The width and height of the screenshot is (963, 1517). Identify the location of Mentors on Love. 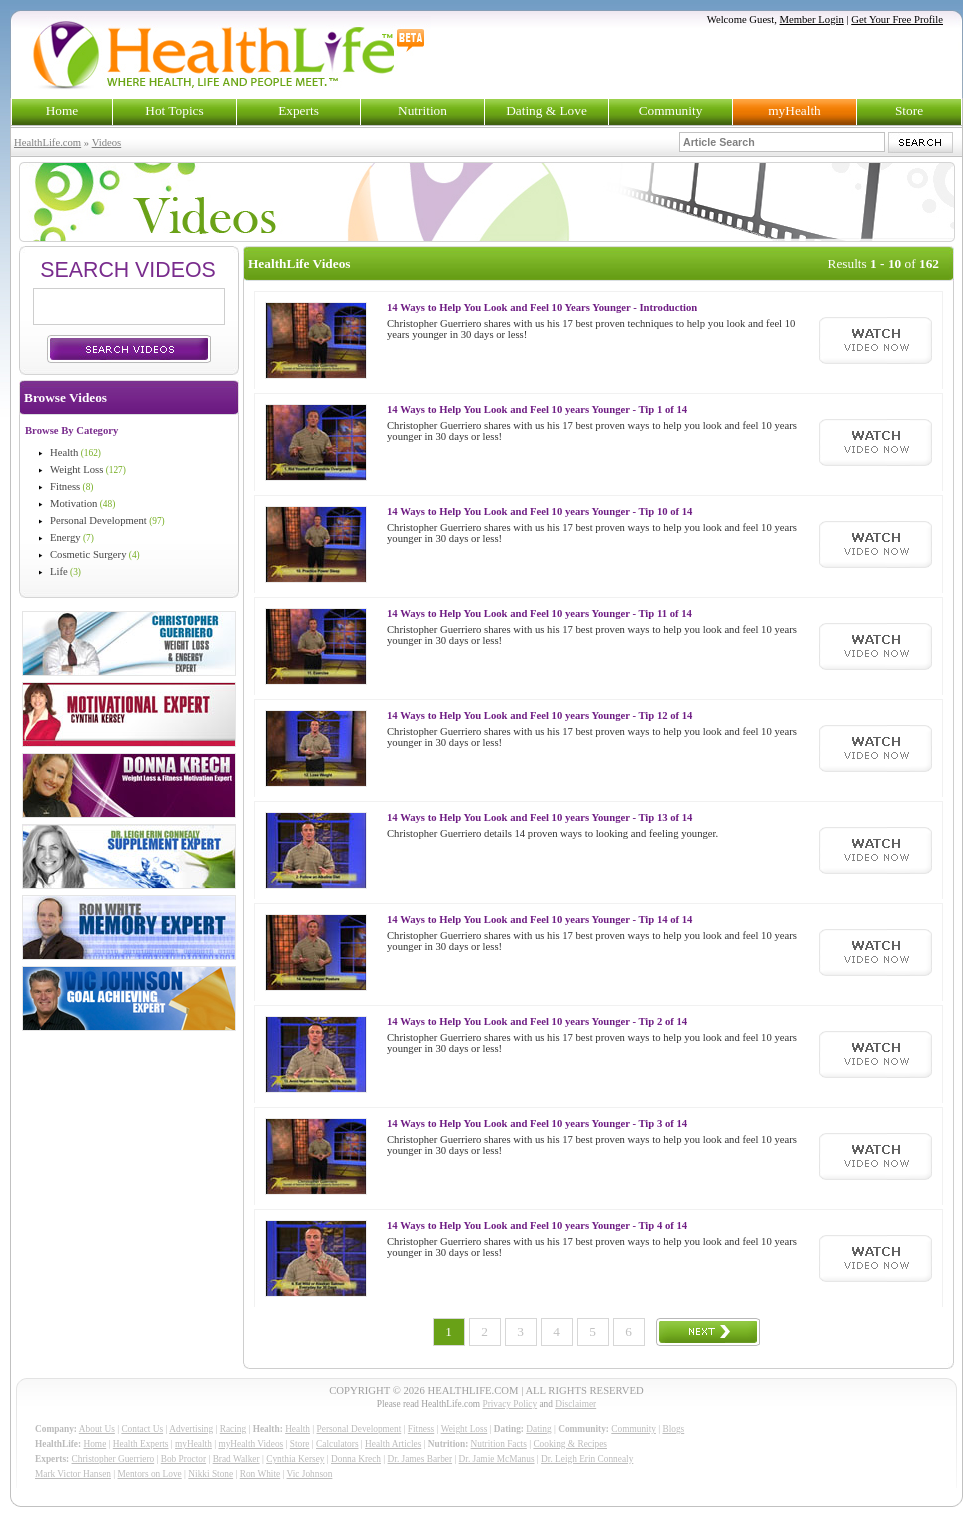
(150, 1474).